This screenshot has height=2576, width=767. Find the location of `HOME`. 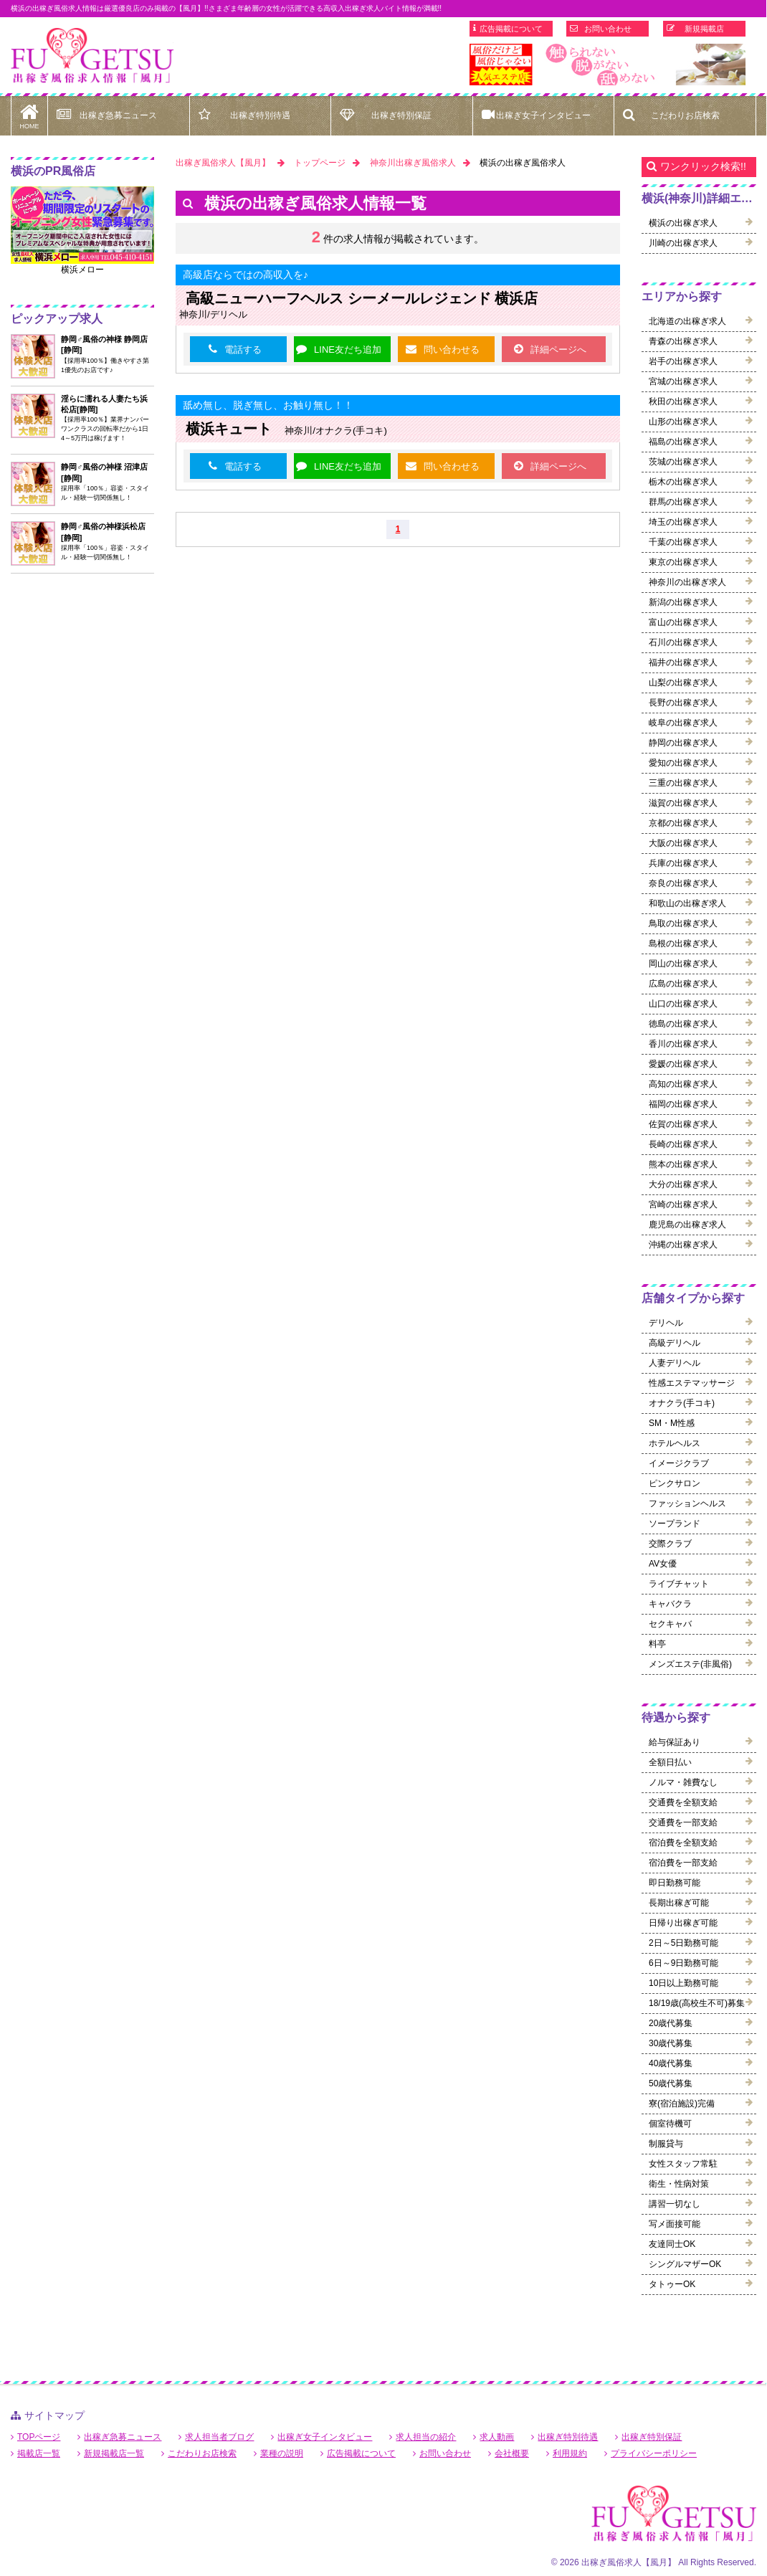

HOME is located at coordinates (29, 113).